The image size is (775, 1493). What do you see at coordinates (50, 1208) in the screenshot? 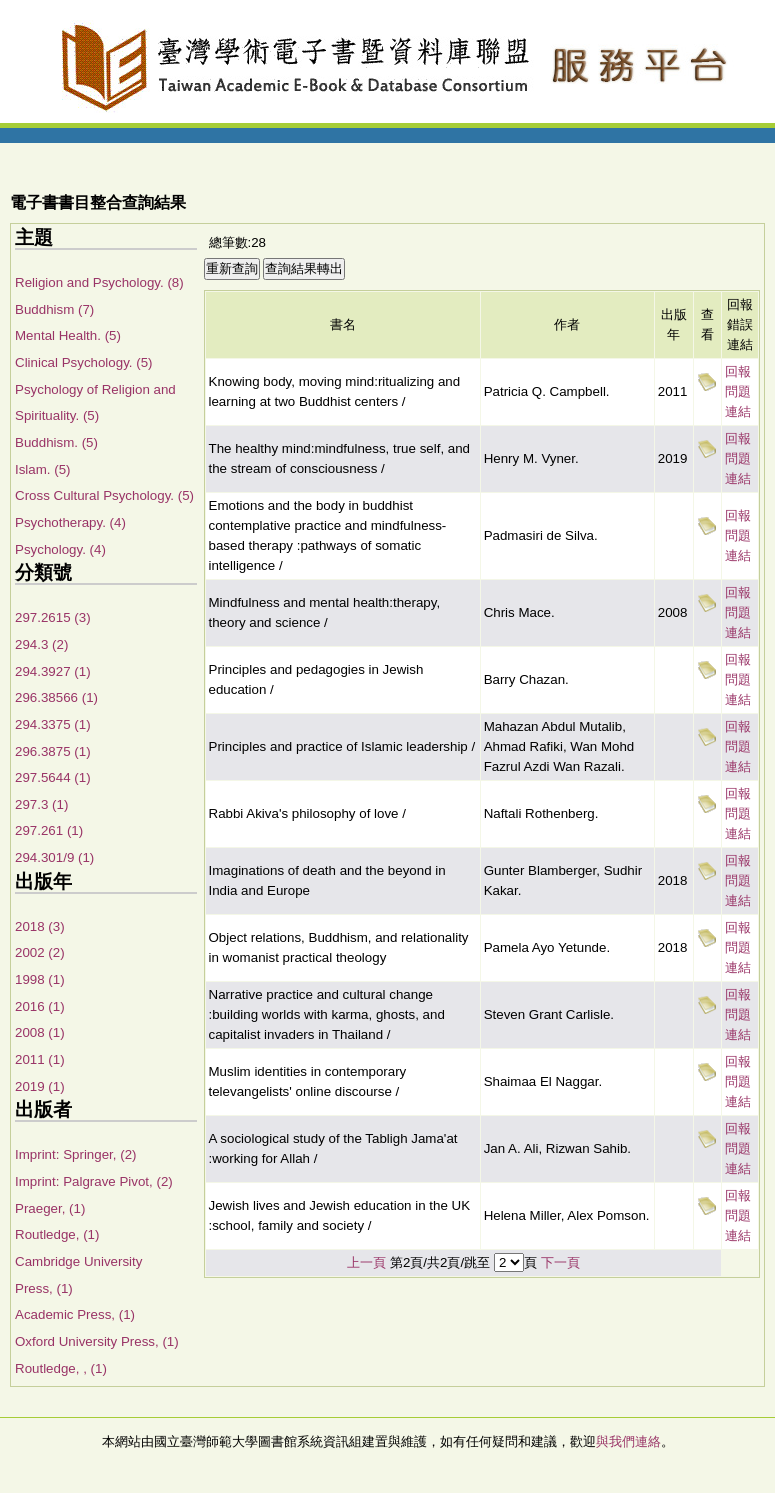
I see `Praeger, (1)` at bounding box center [50, 1208].